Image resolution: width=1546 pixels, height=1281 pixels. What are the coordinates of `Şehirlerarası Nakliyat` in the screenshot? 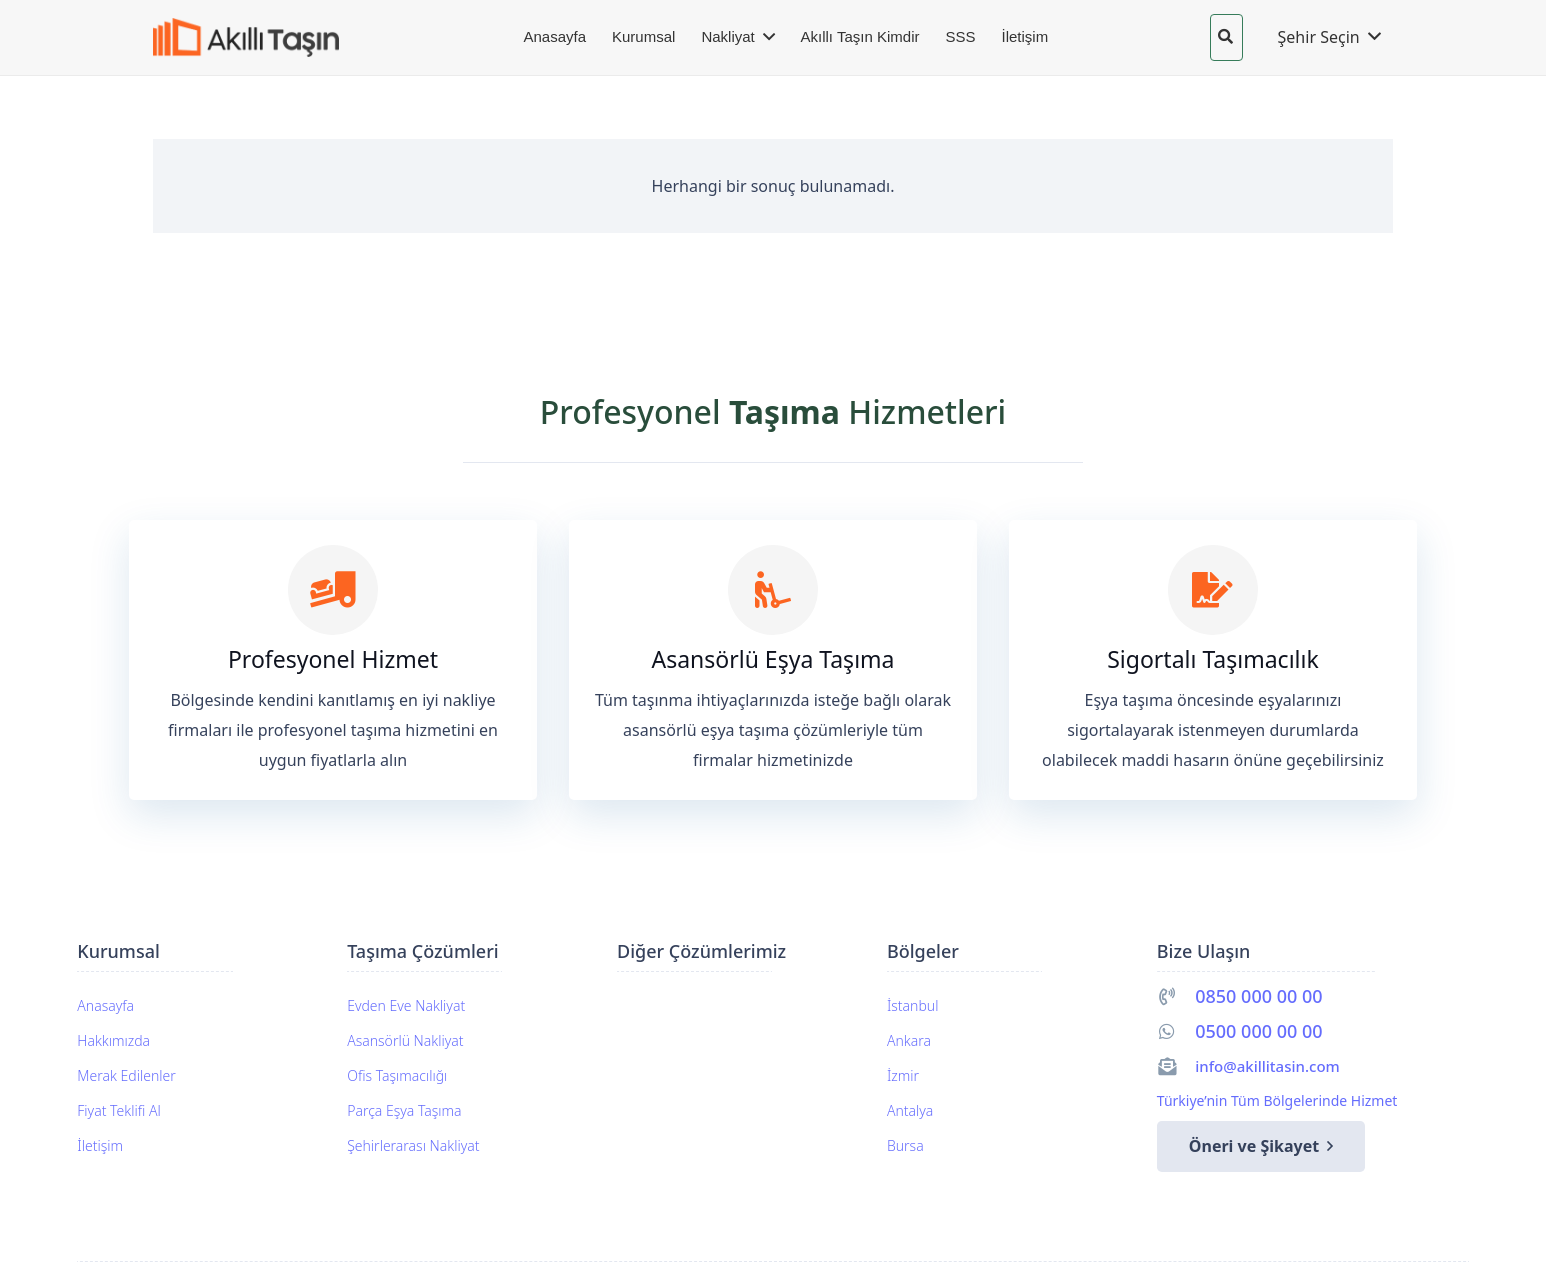 It's located at (413, 1145).